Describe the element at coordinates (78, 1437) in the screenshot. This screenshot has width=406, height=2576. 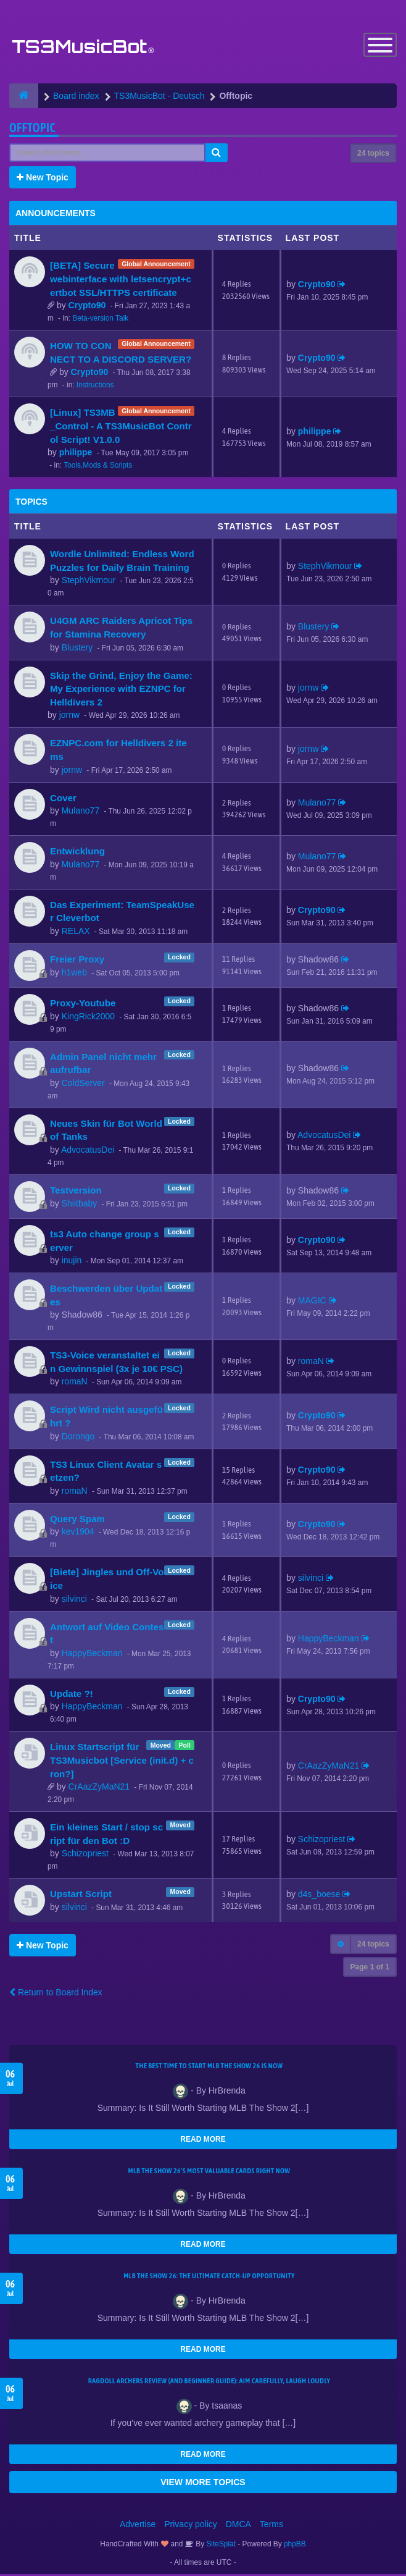
I see `Dorongo` at that location.